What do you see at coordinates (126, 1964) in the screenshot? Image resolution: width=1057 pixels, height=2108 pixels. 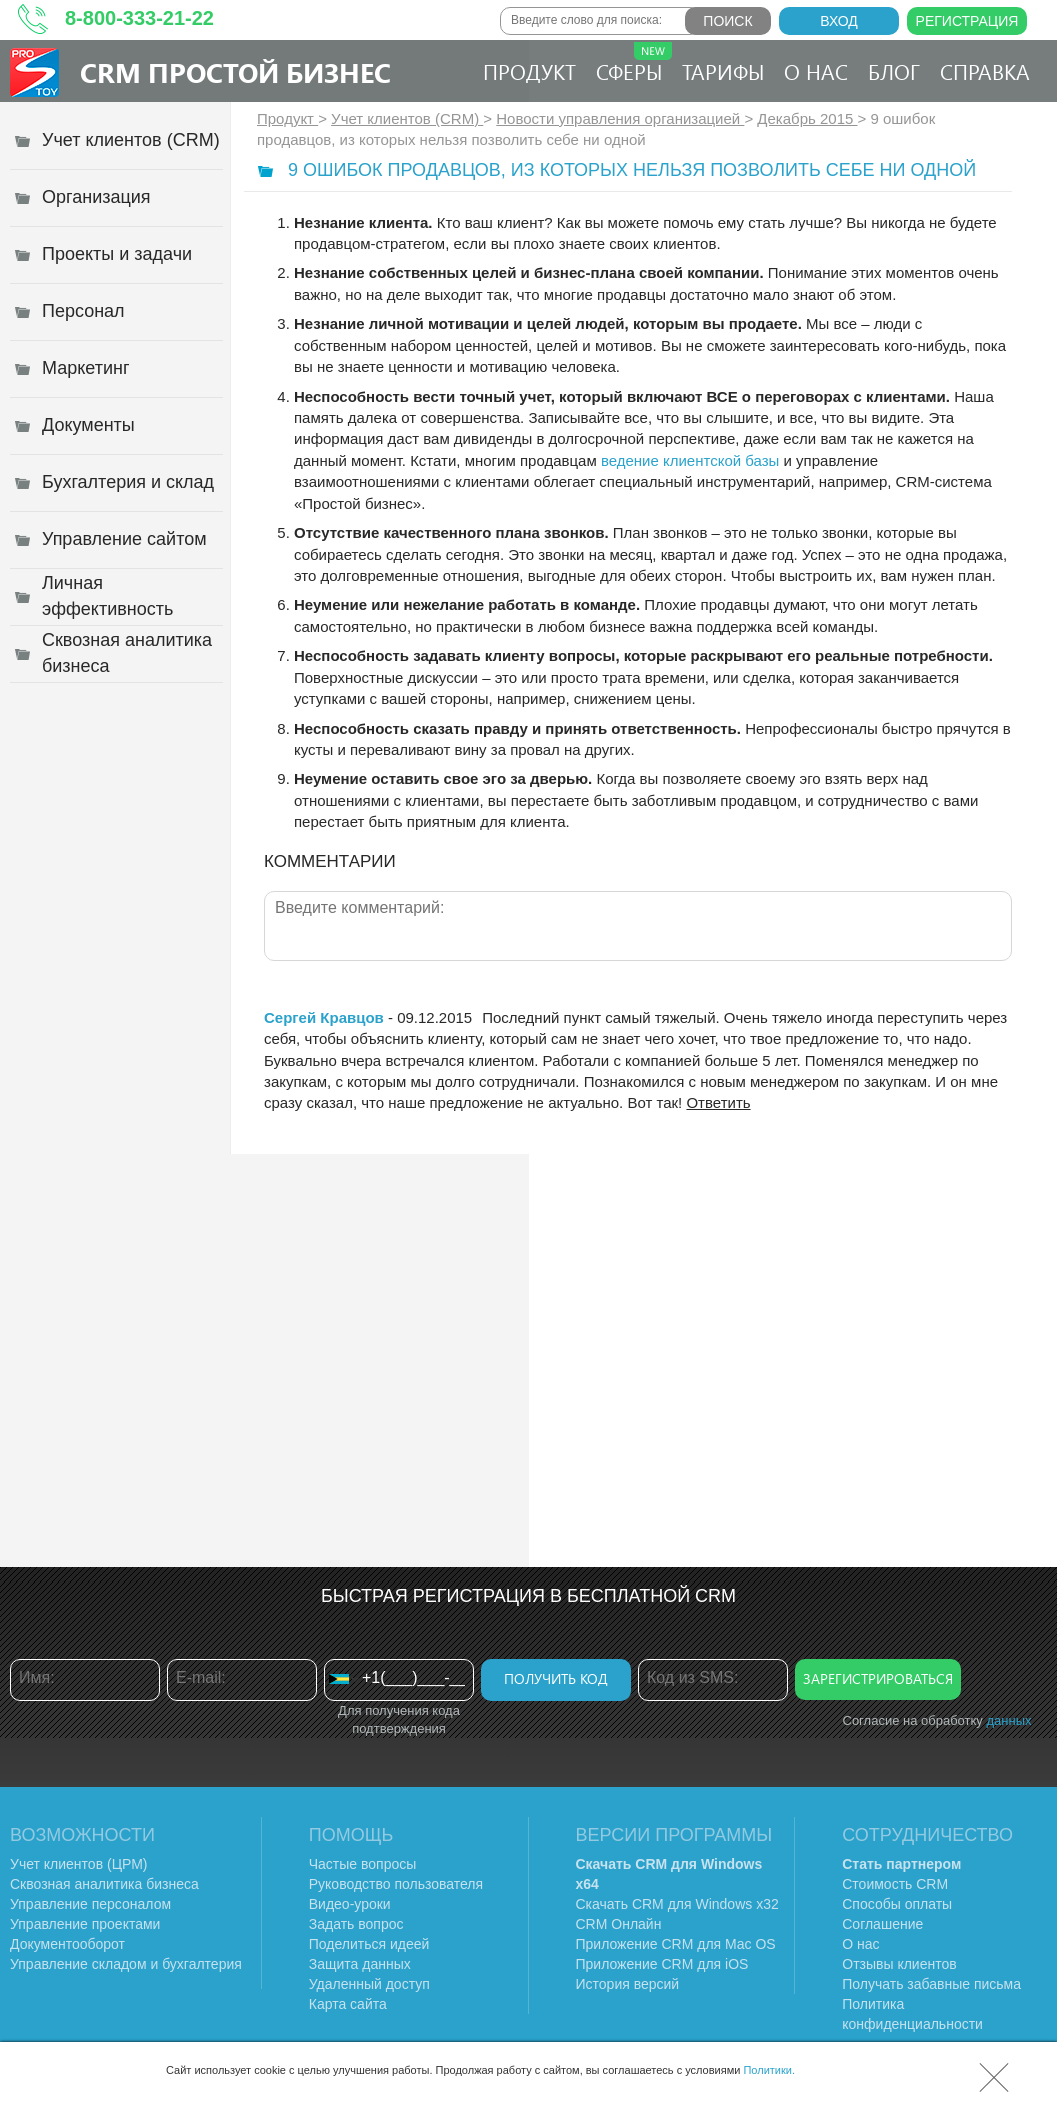 I see `Управление складом и бухгалтерия` at bounding box center [126, 1964].